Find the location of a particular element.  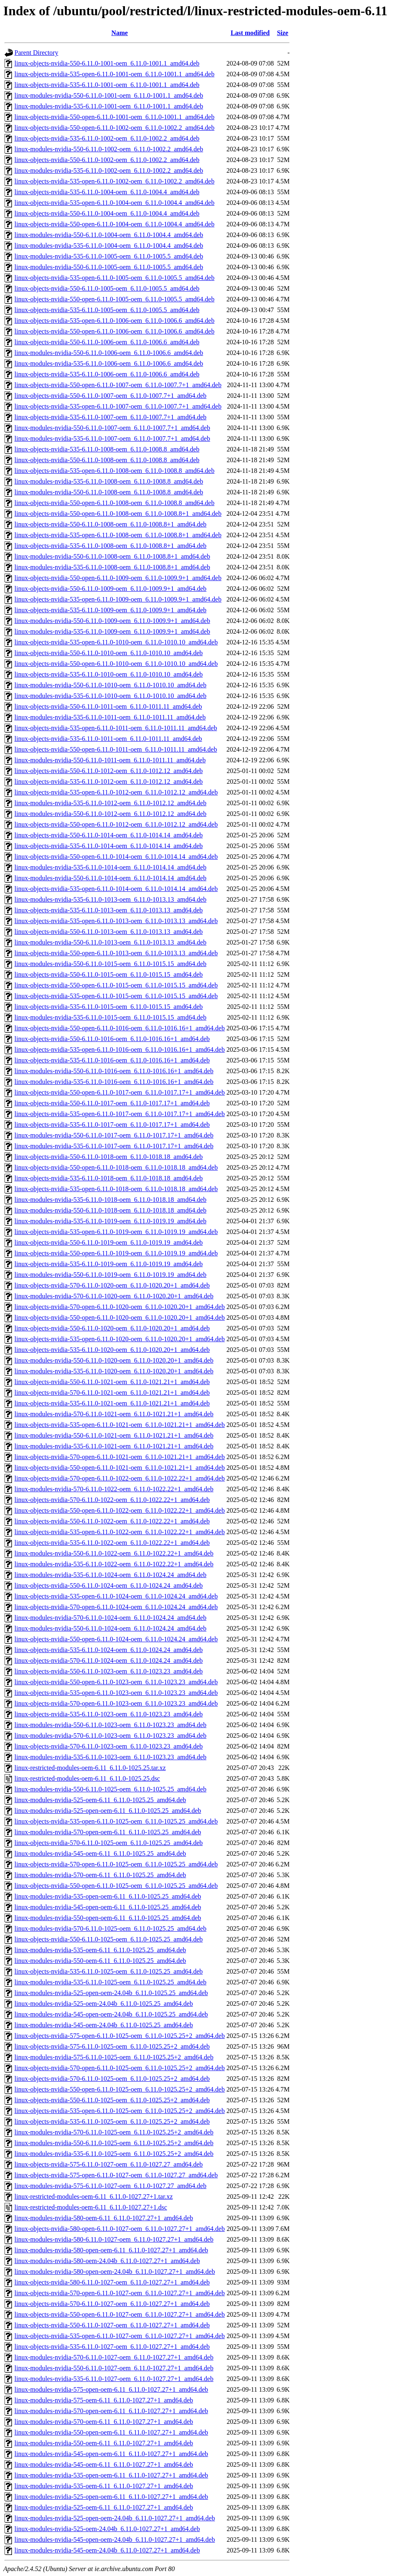

linux-objects-nvidia-550-open-6.11.0-1014-oem_6.11.0-1014.14_amd64.deb is located at coordinates (116, 856).